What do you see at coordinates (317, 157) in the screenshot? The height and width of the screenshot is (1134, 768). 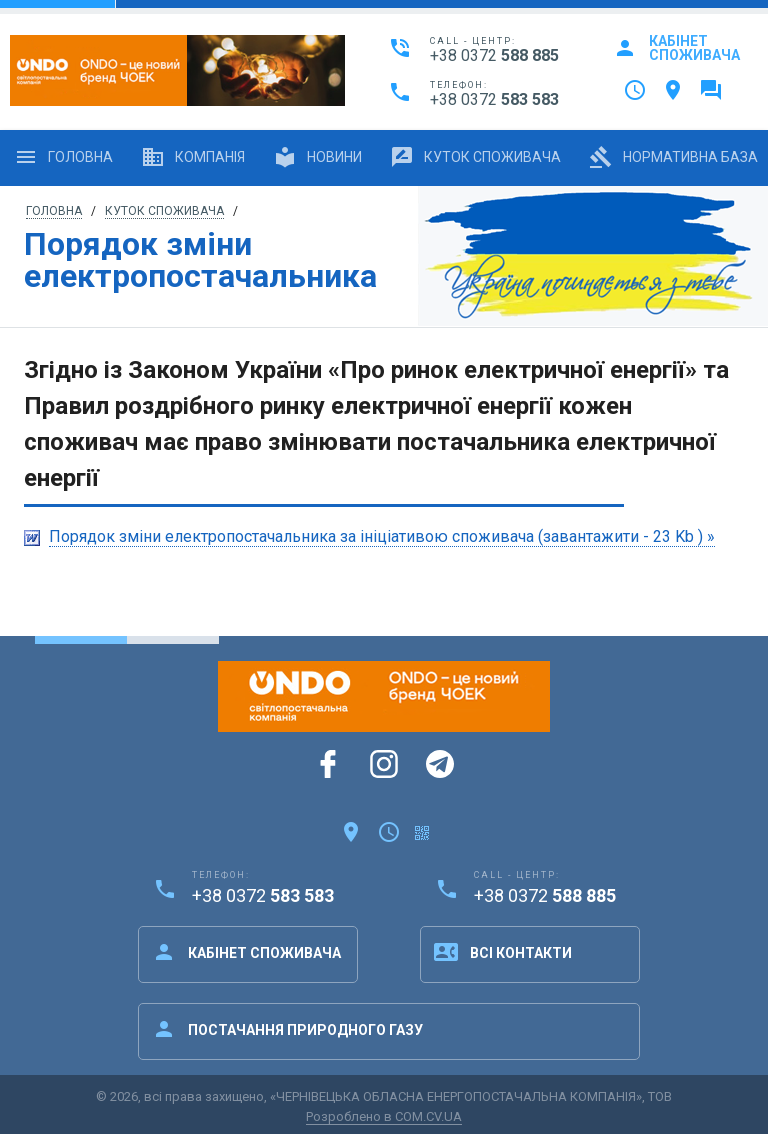 I see `Новини` at bounding box center [317, 157].